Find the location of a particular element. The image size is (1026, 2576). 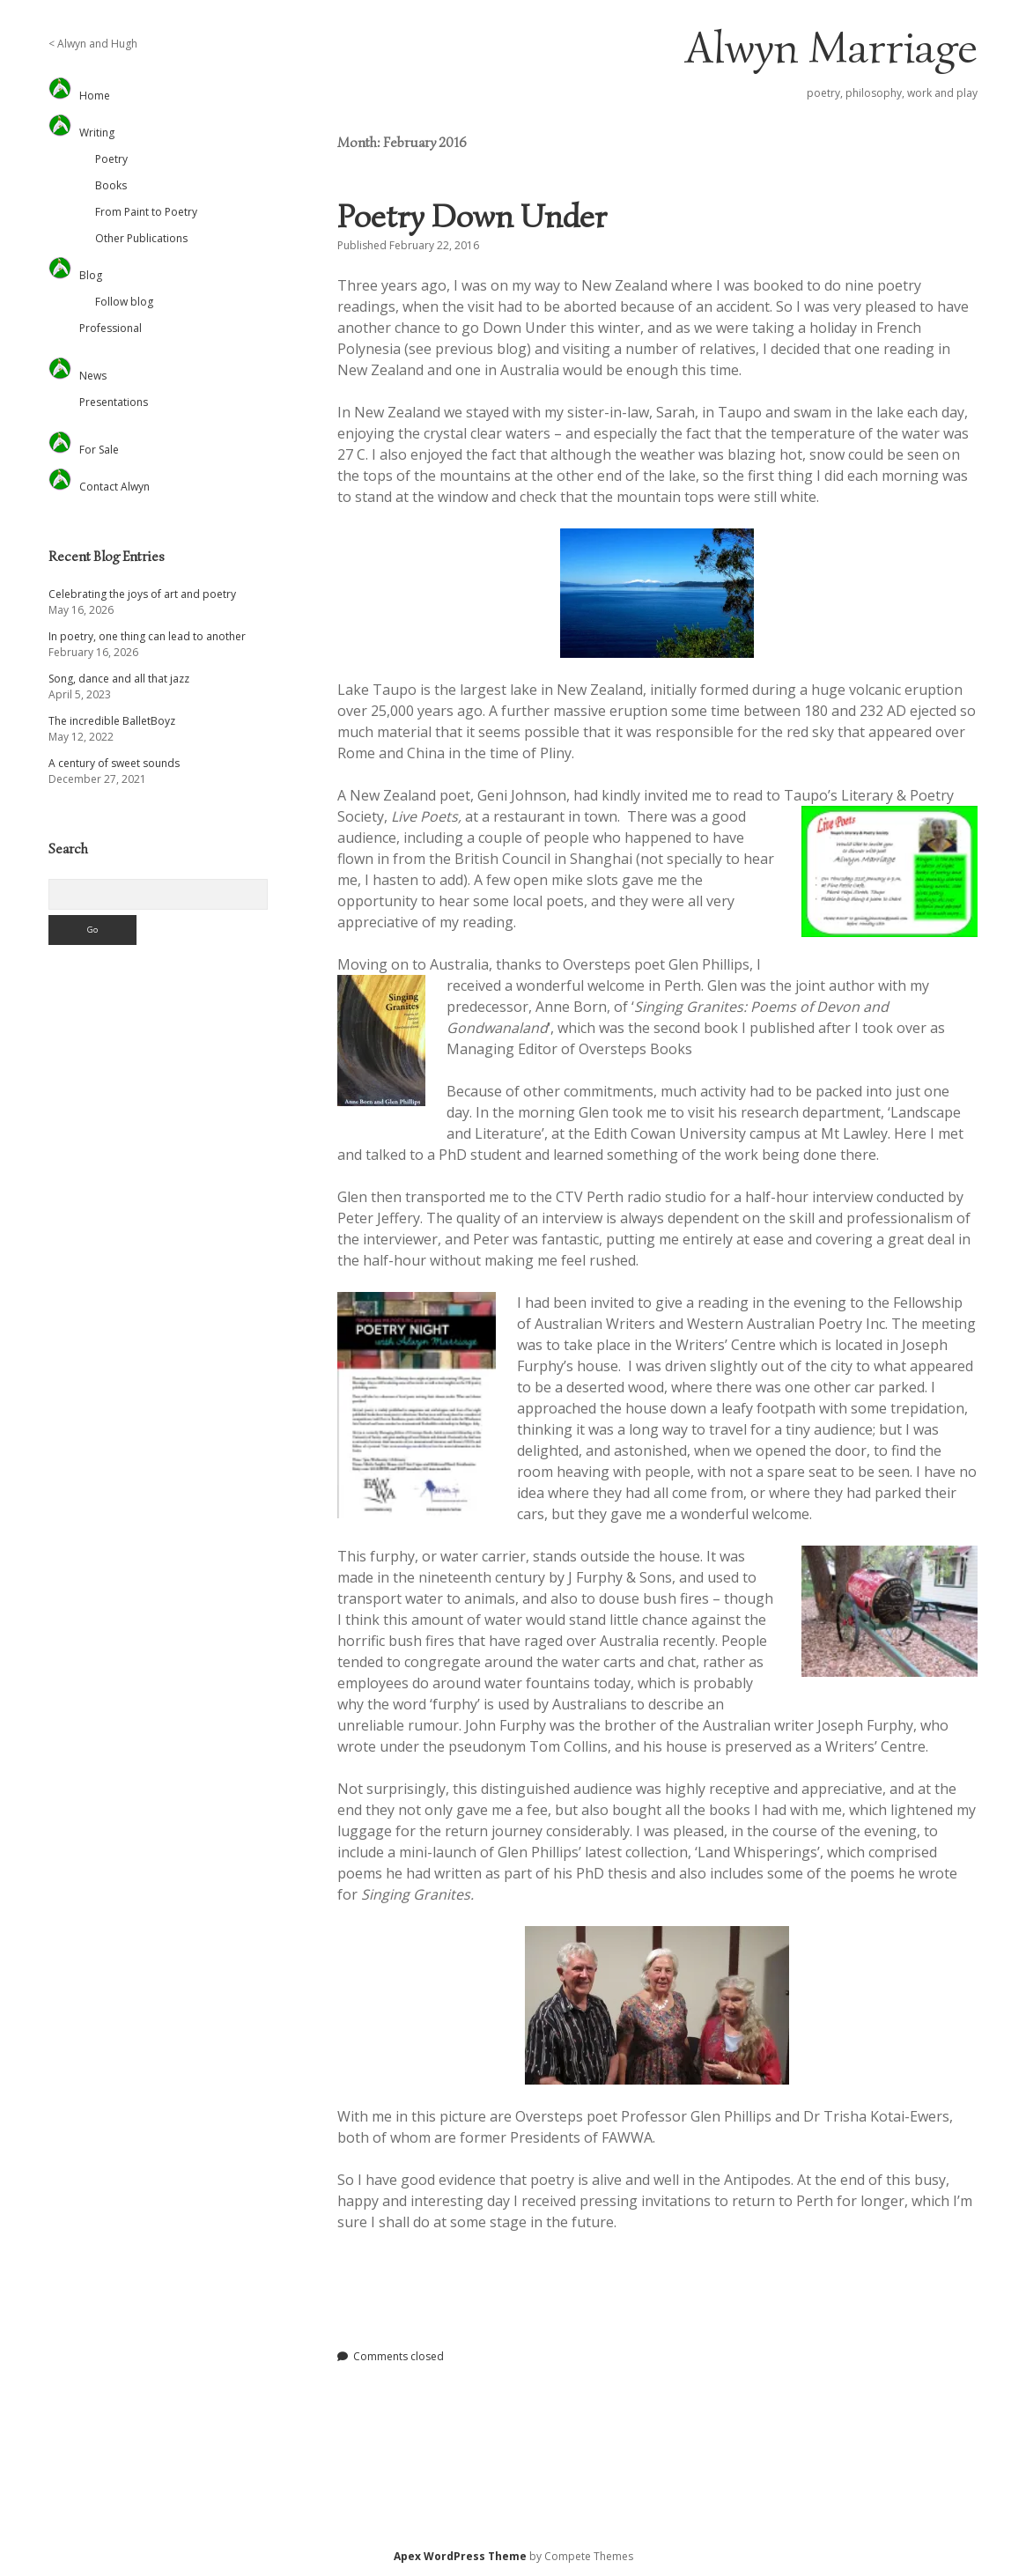

Song, dance and all that jazz is located at coordinates (118, 678).